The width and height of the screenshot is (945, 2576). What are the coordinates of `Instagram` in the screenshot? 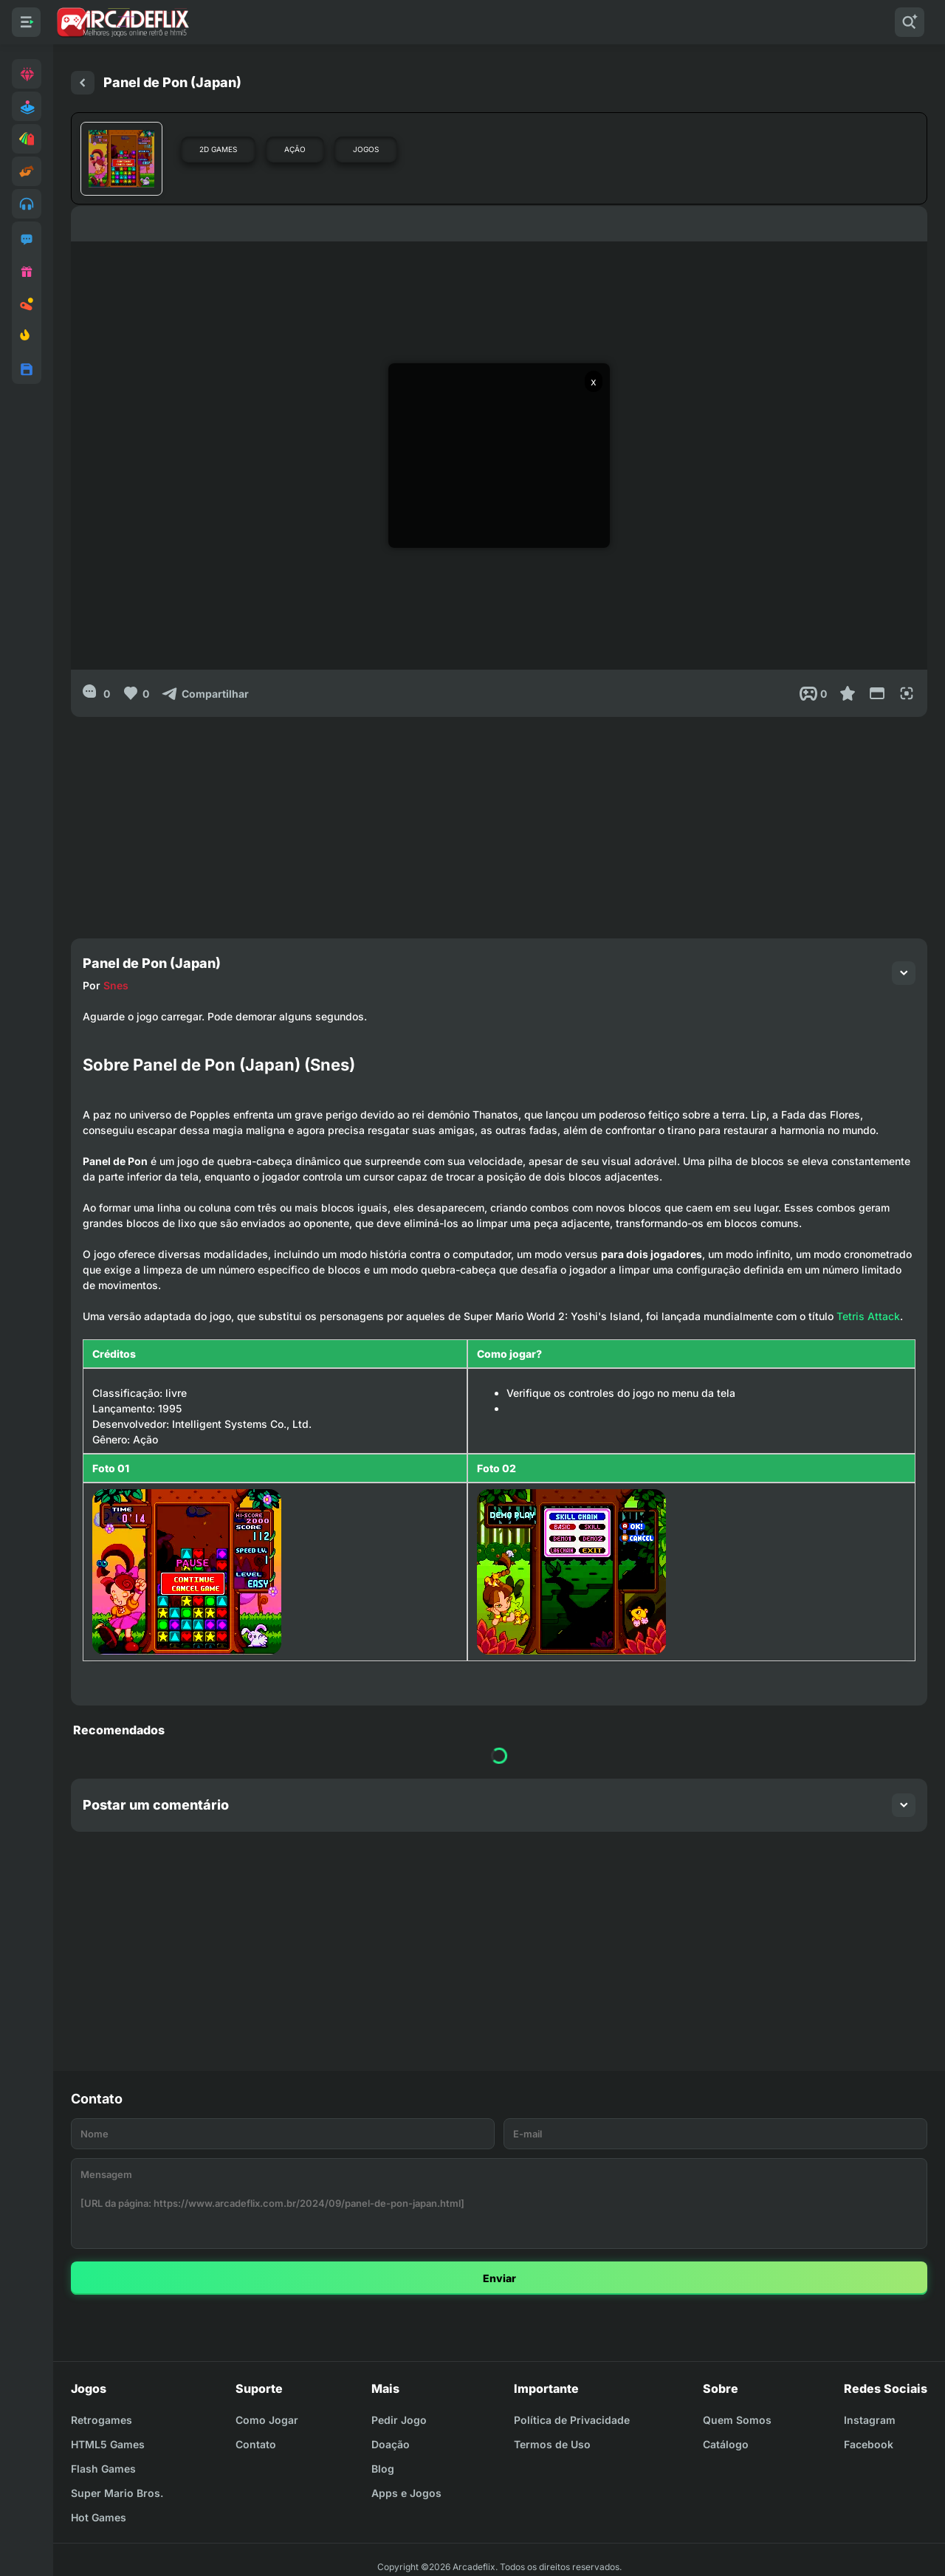 It's located at (870, 2420).